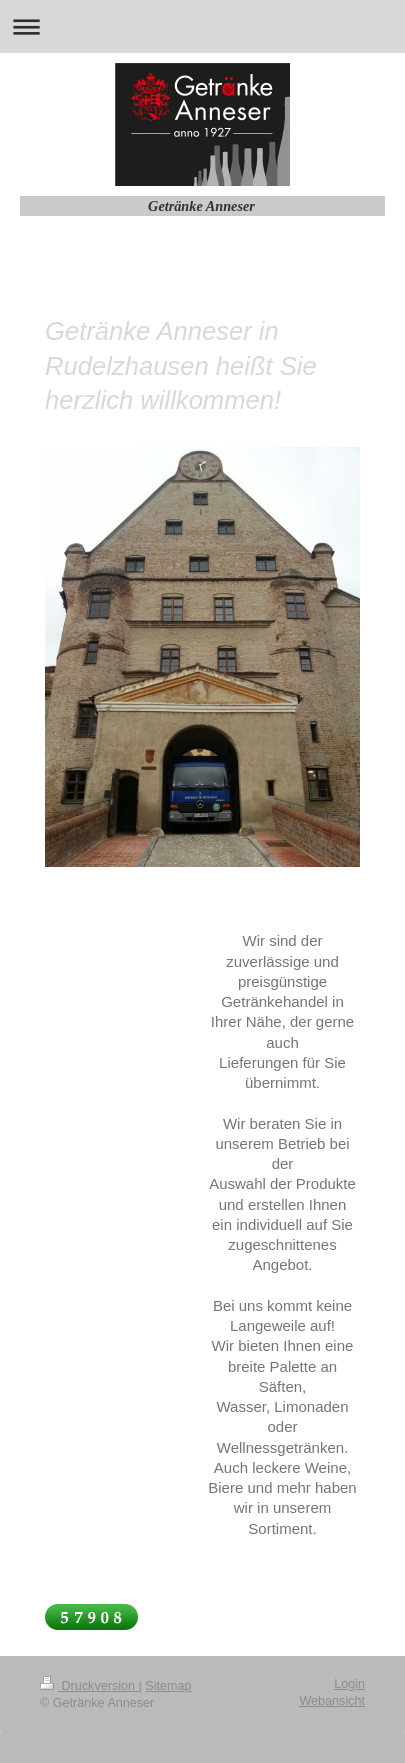  Describe the element at coordinates (349, 1684) in the screenshot. I see `Login` at that location.